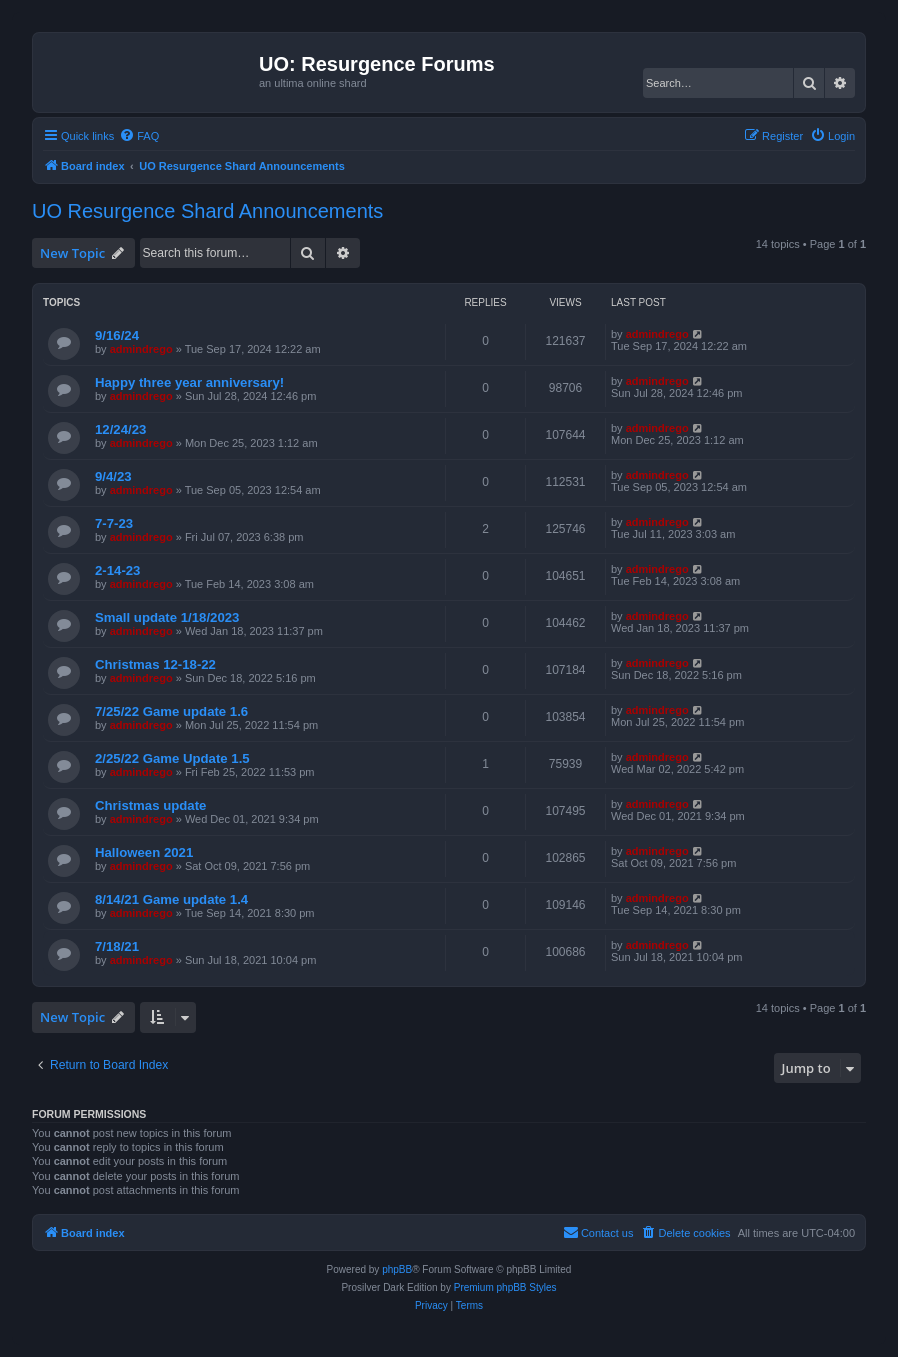 Image resolution: width=898 pixels, height=1357 pixels. Describe the element at coordinates (167, 617) in the screenshot. I see `Small update 1/18/2023` at that location.